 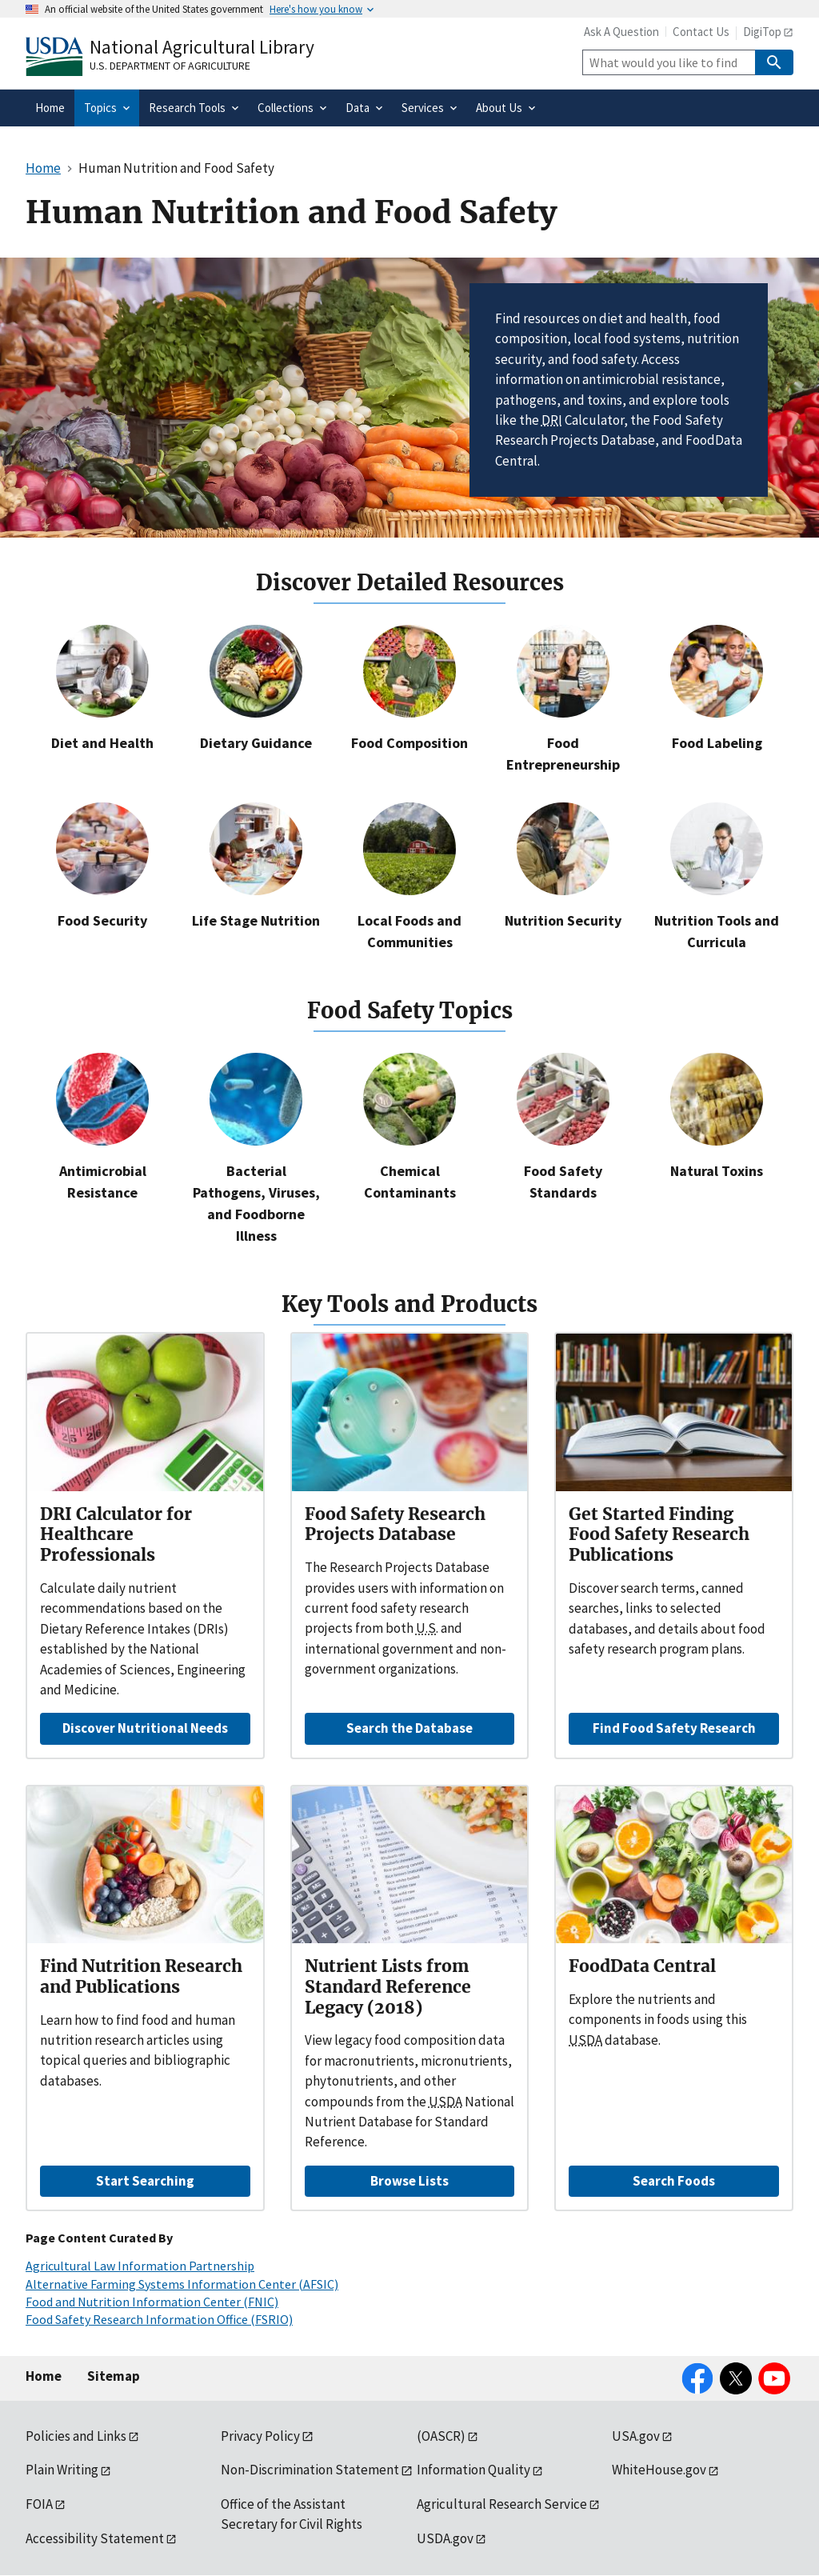 I want to click on Home, so click(x=44, y=2376).